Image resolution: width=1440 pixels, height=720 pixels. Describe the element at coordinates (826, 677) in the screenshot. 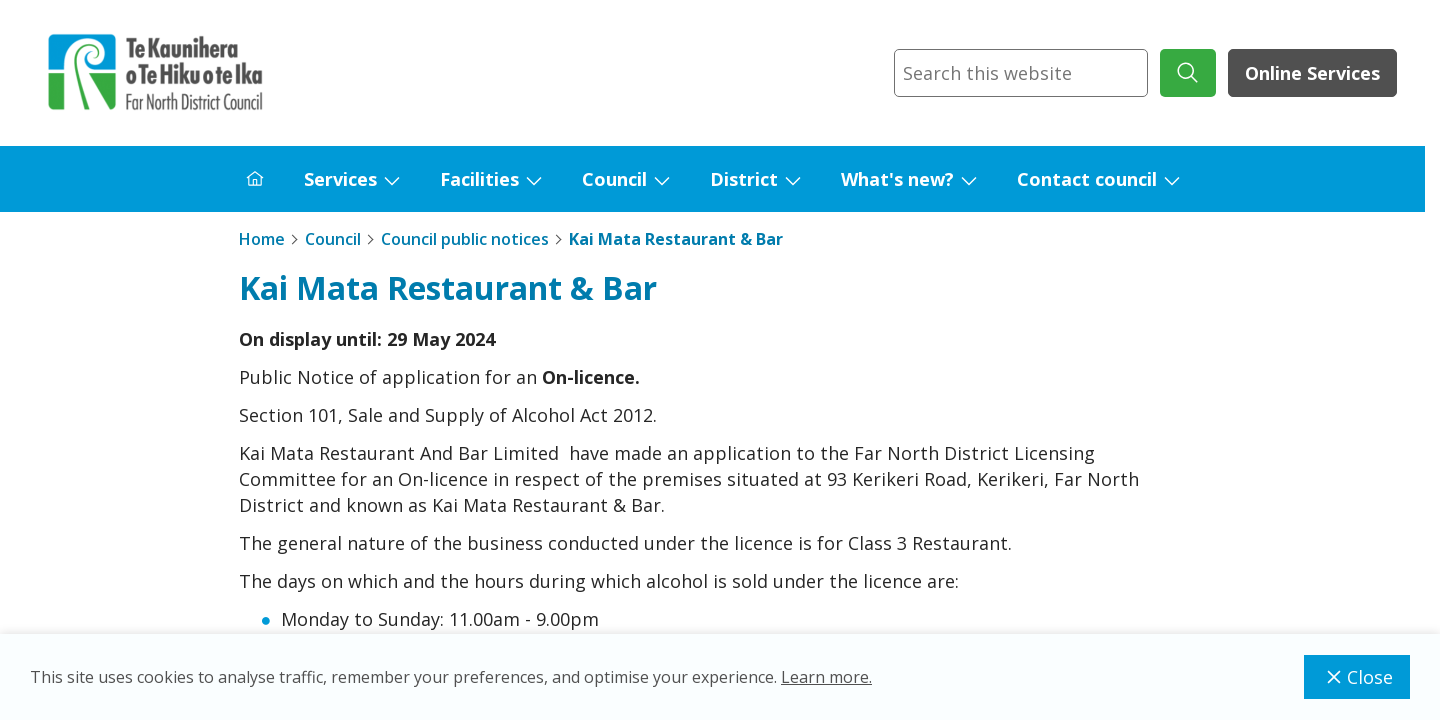

I see `Learn more.` at that location.